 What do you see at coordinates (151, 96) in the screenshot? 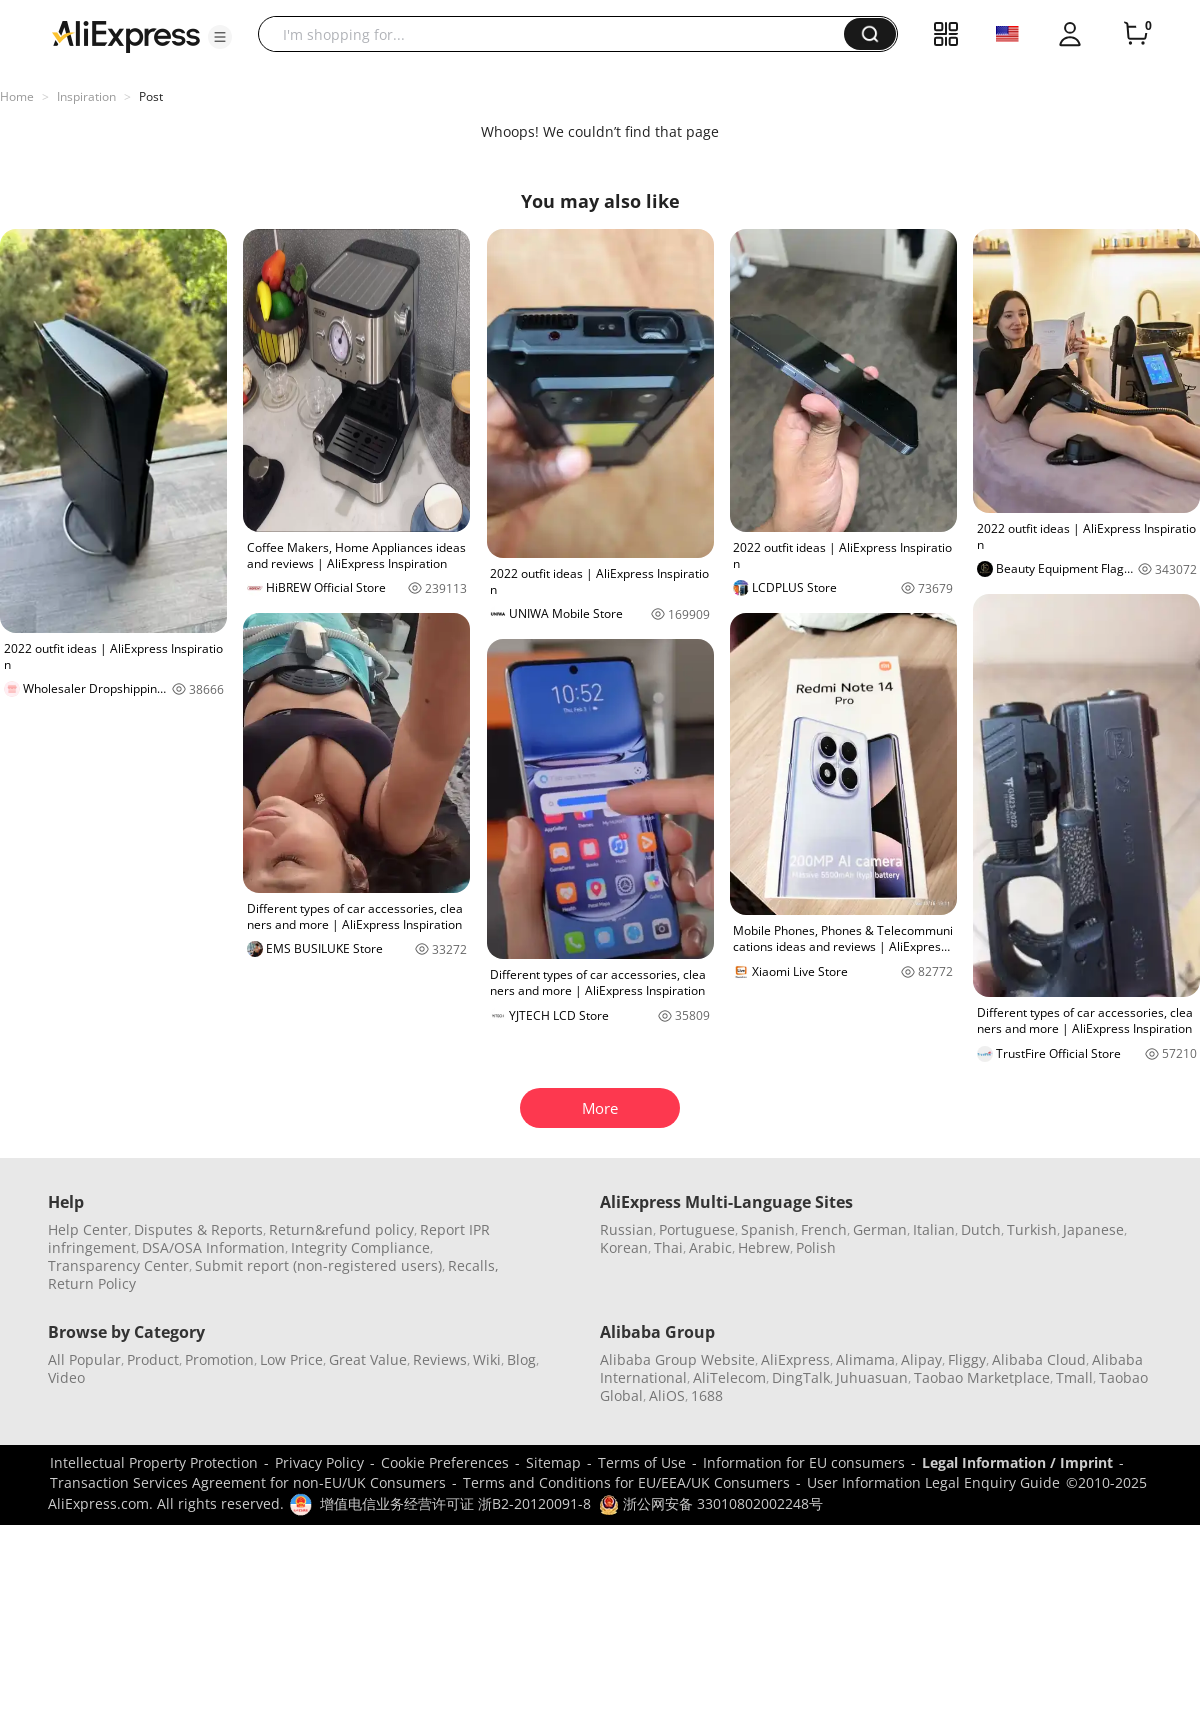
I see `Post` at bounding box center [151, 96].